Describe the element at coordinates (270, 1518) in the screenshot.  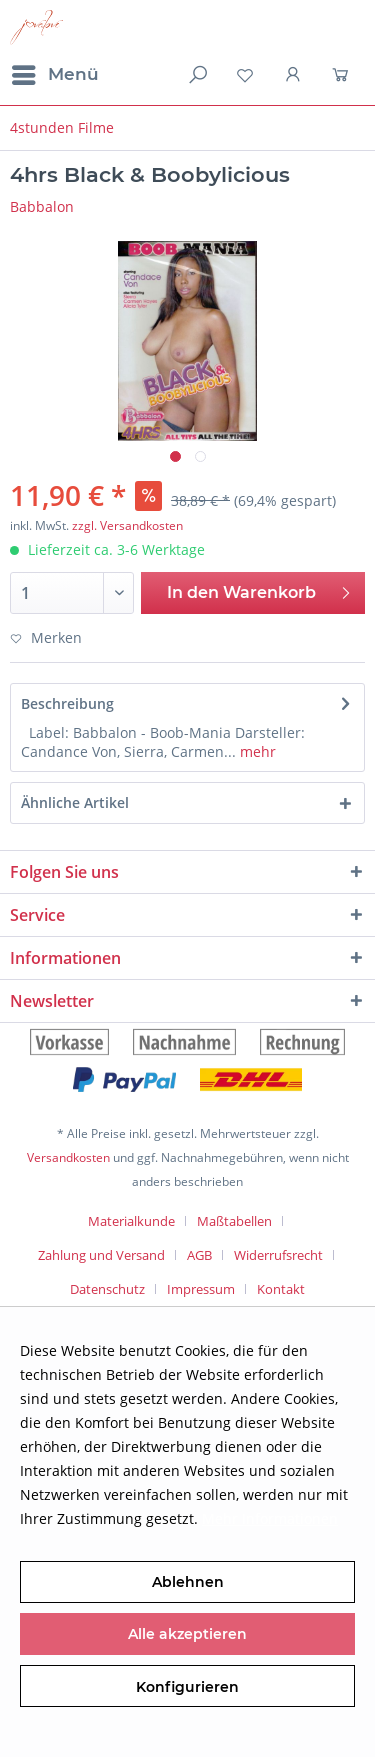
I see `Mehr Informationen` at that location.